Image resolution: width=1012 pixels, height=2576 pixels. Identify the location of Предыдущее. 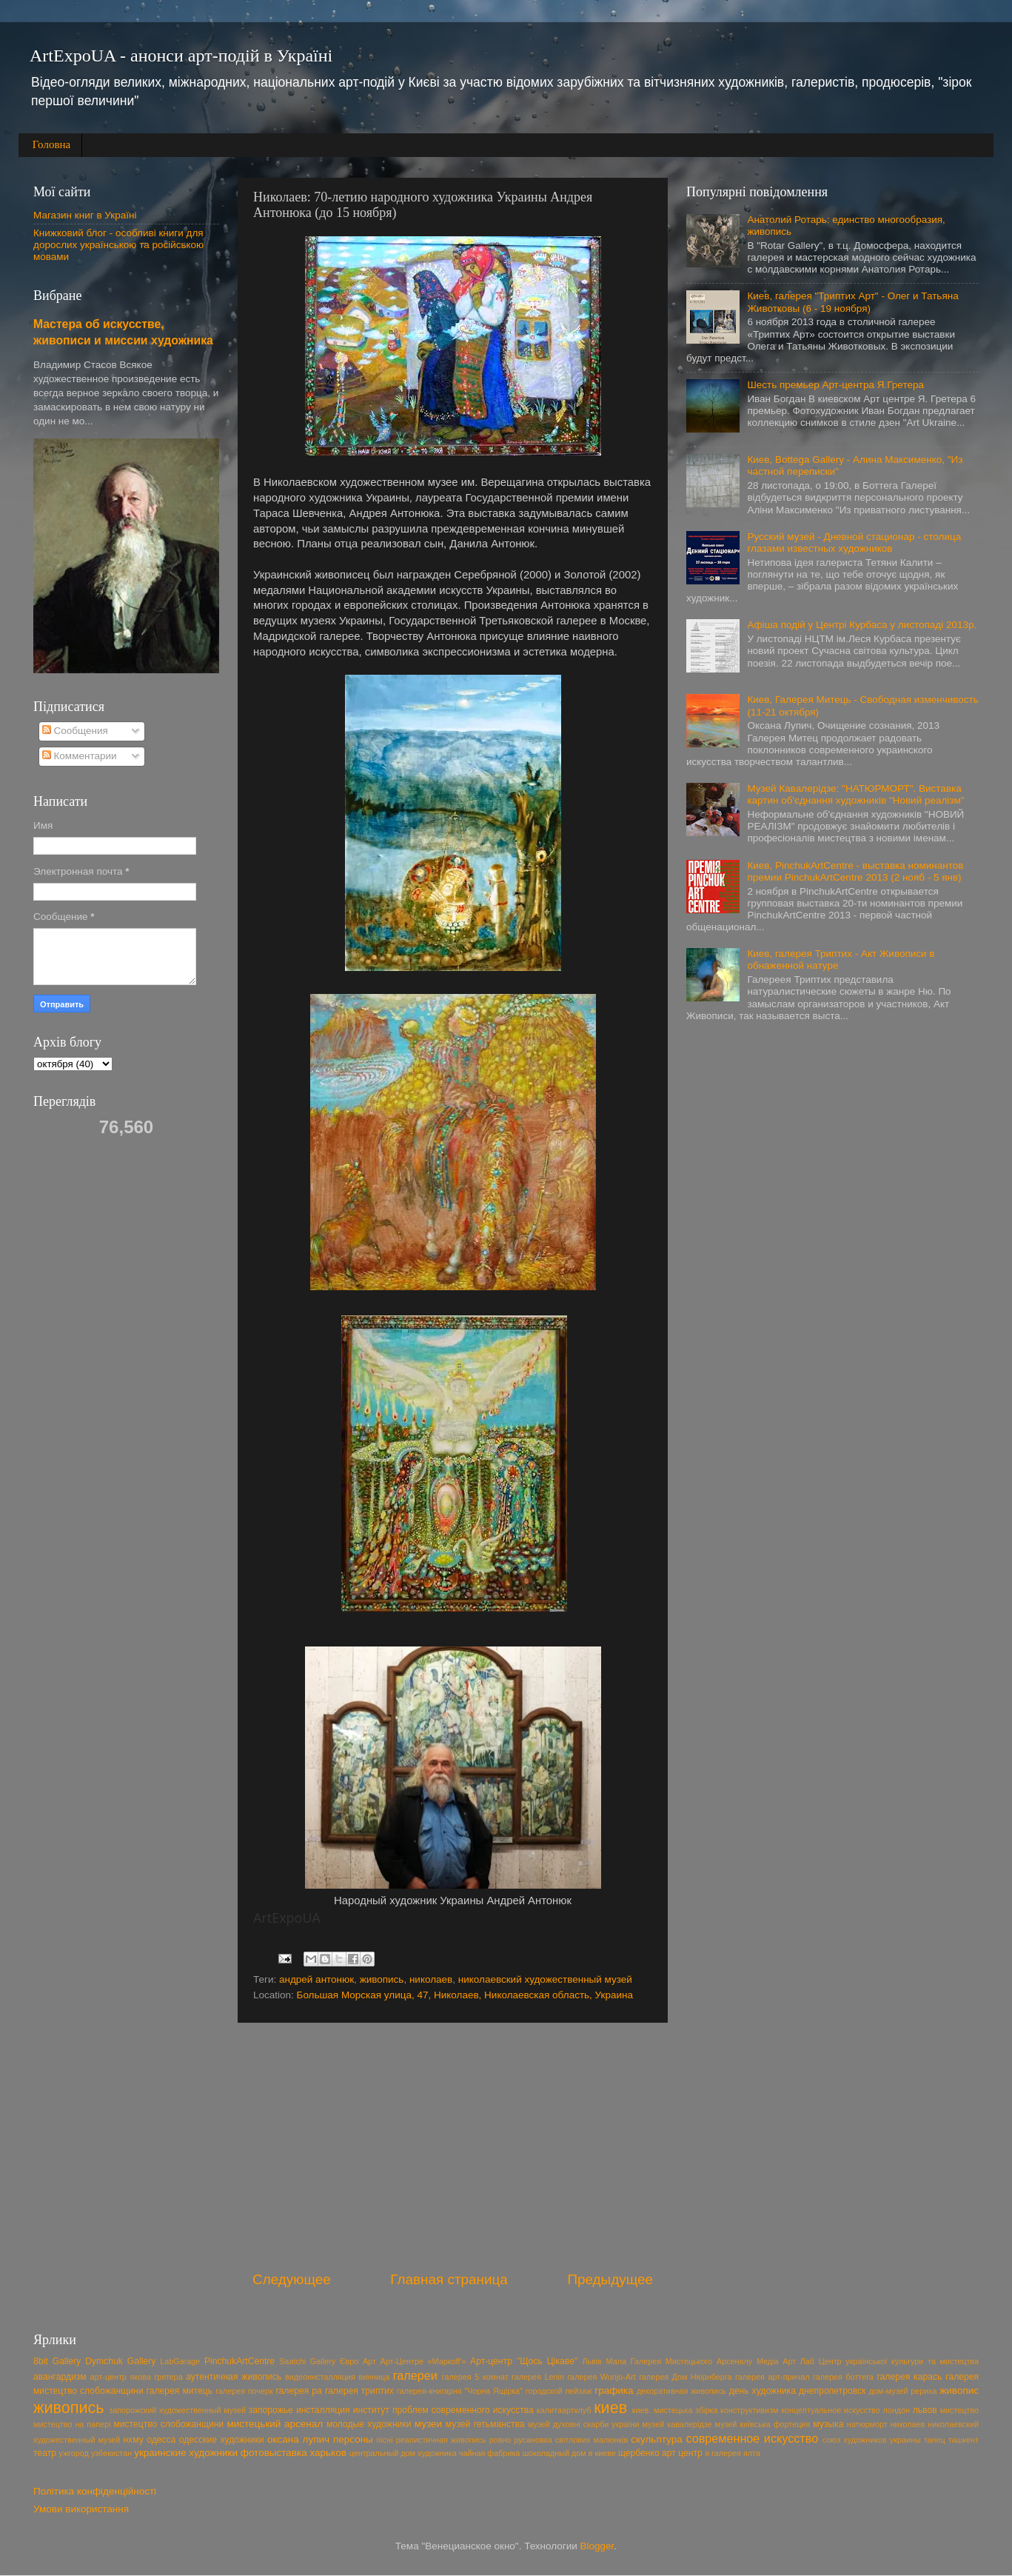
(610, 2279).